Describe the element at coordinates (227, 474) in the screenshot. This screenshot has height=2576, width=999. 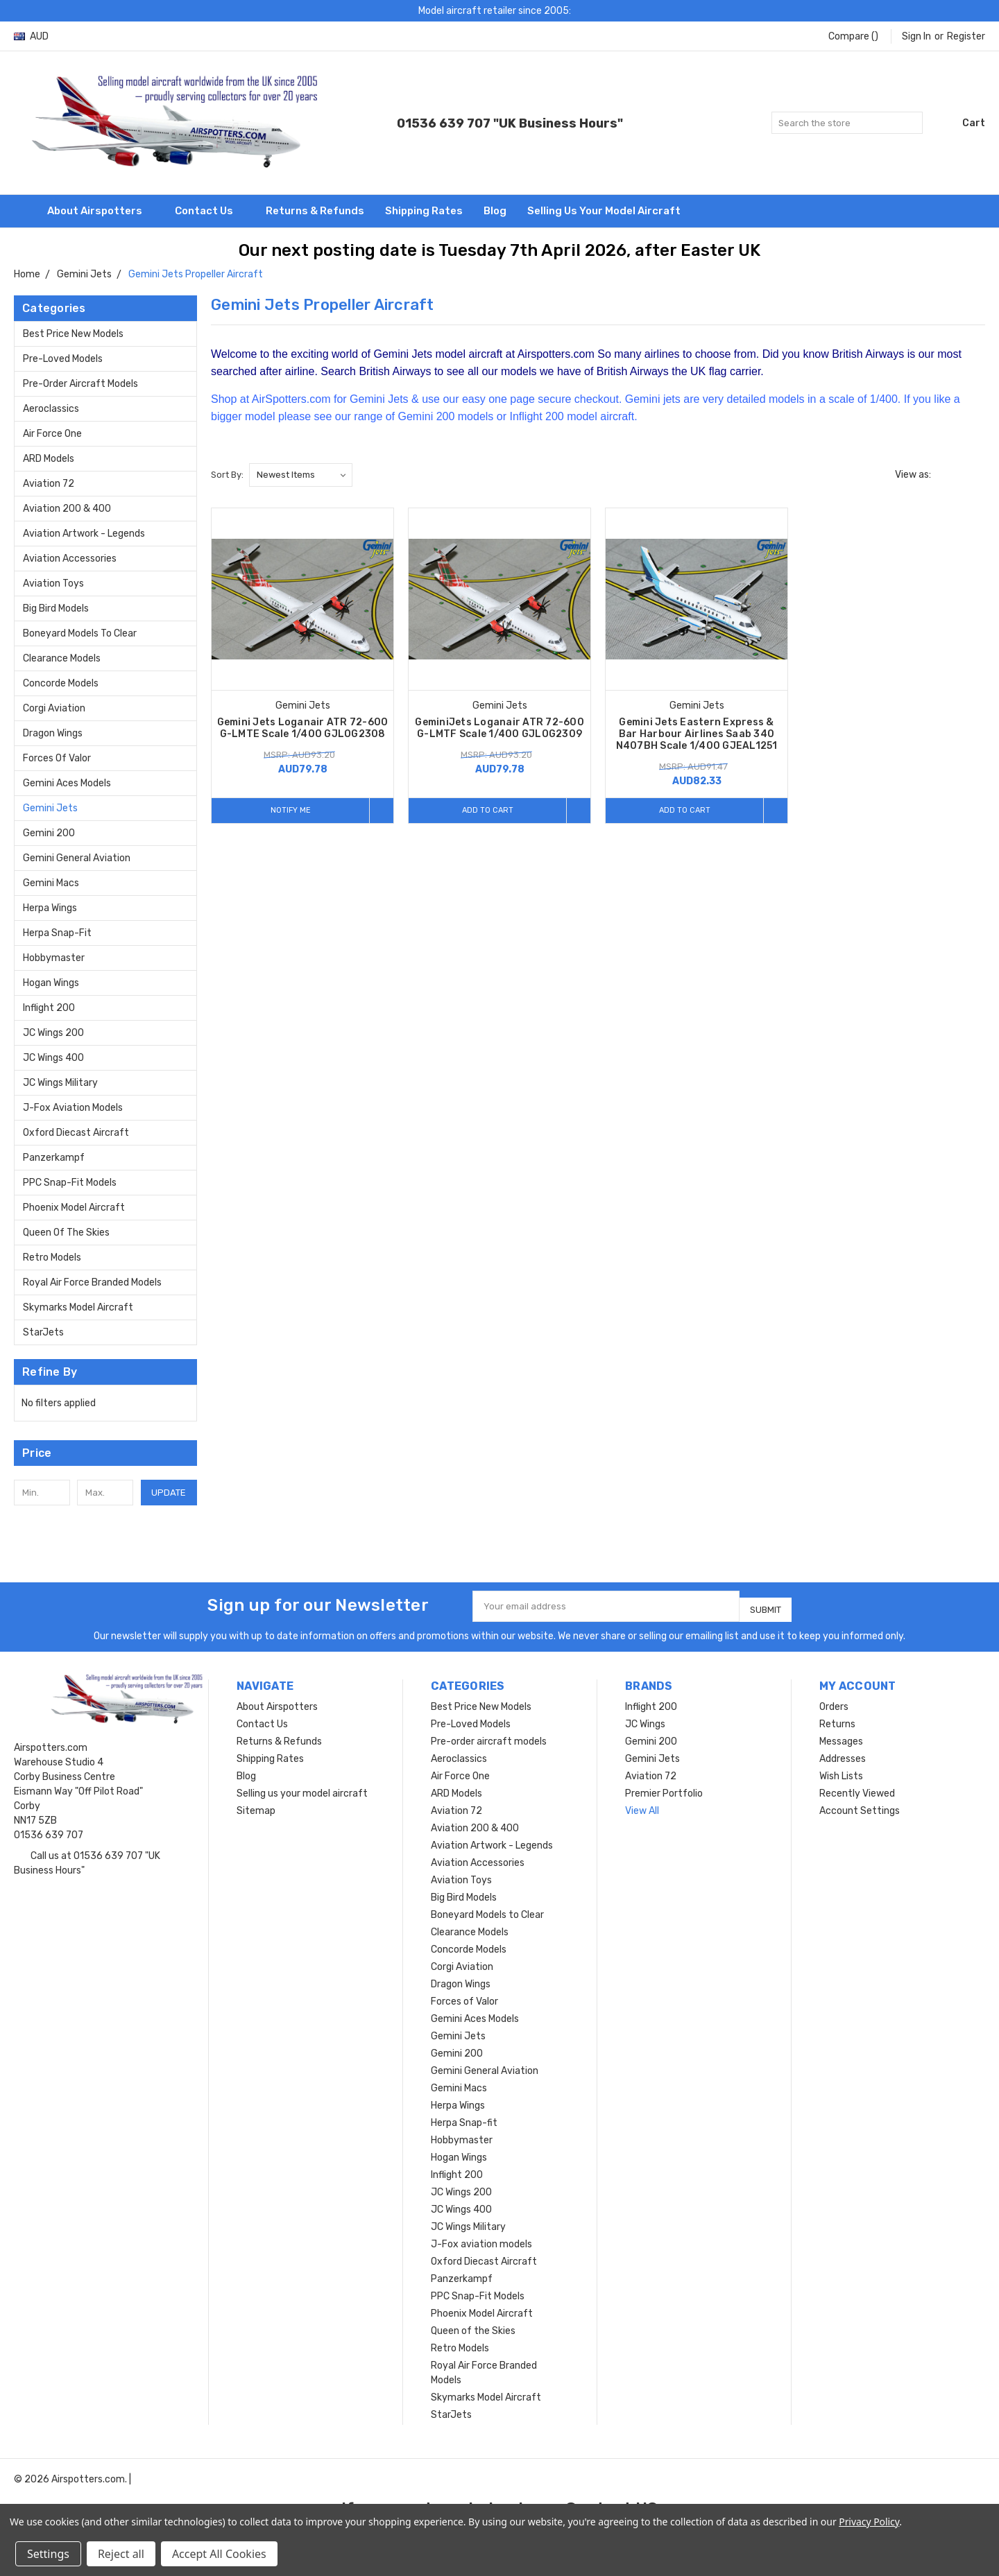
I see `Sort By:` at that location.